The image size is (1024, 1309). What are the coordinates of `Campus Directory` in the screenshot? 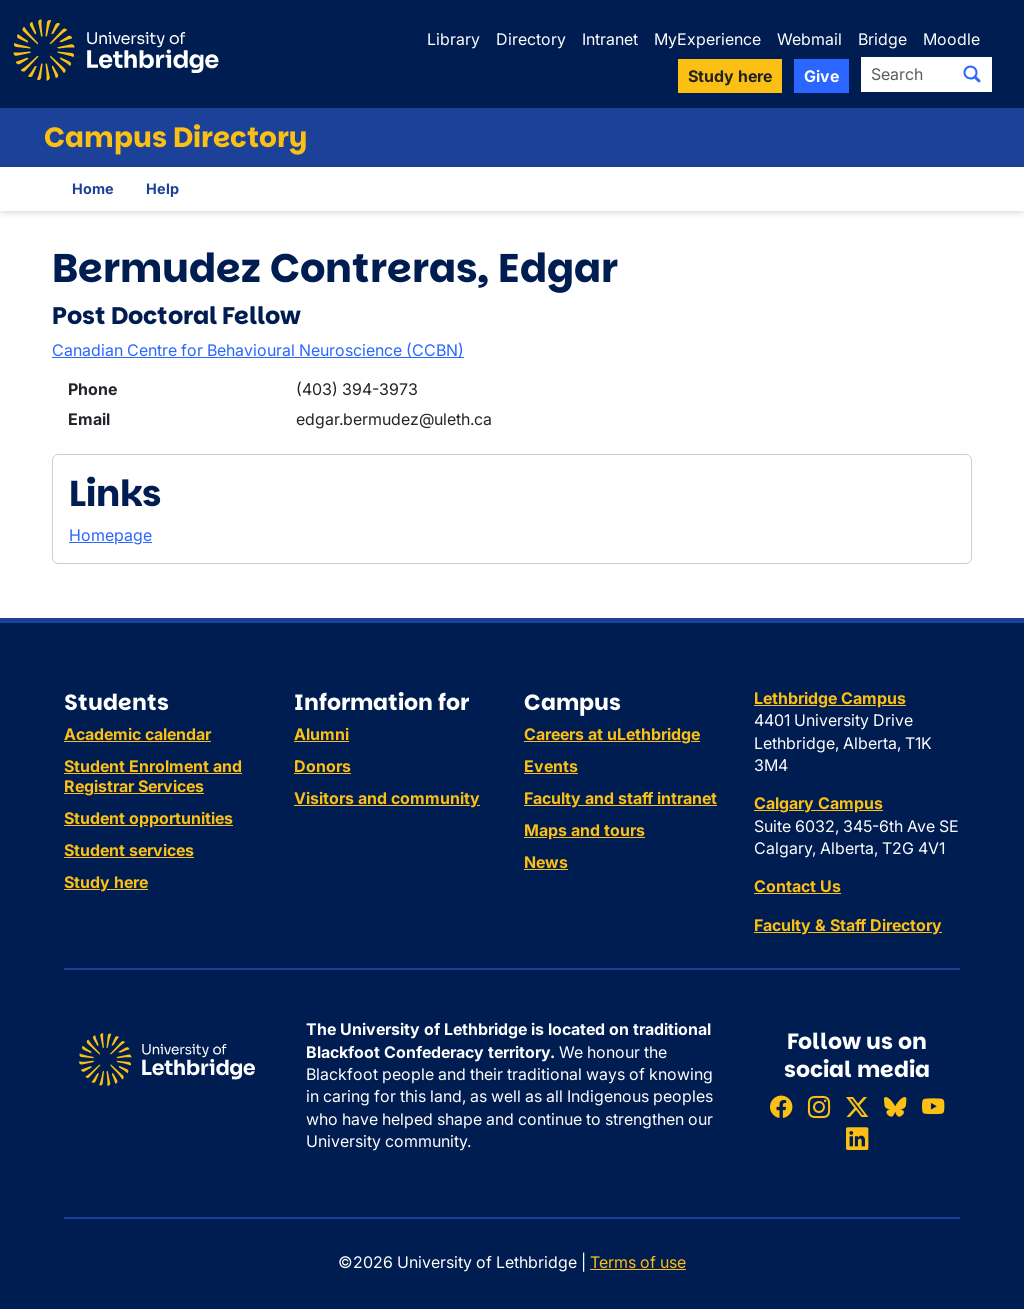 It's located at (175, 137).